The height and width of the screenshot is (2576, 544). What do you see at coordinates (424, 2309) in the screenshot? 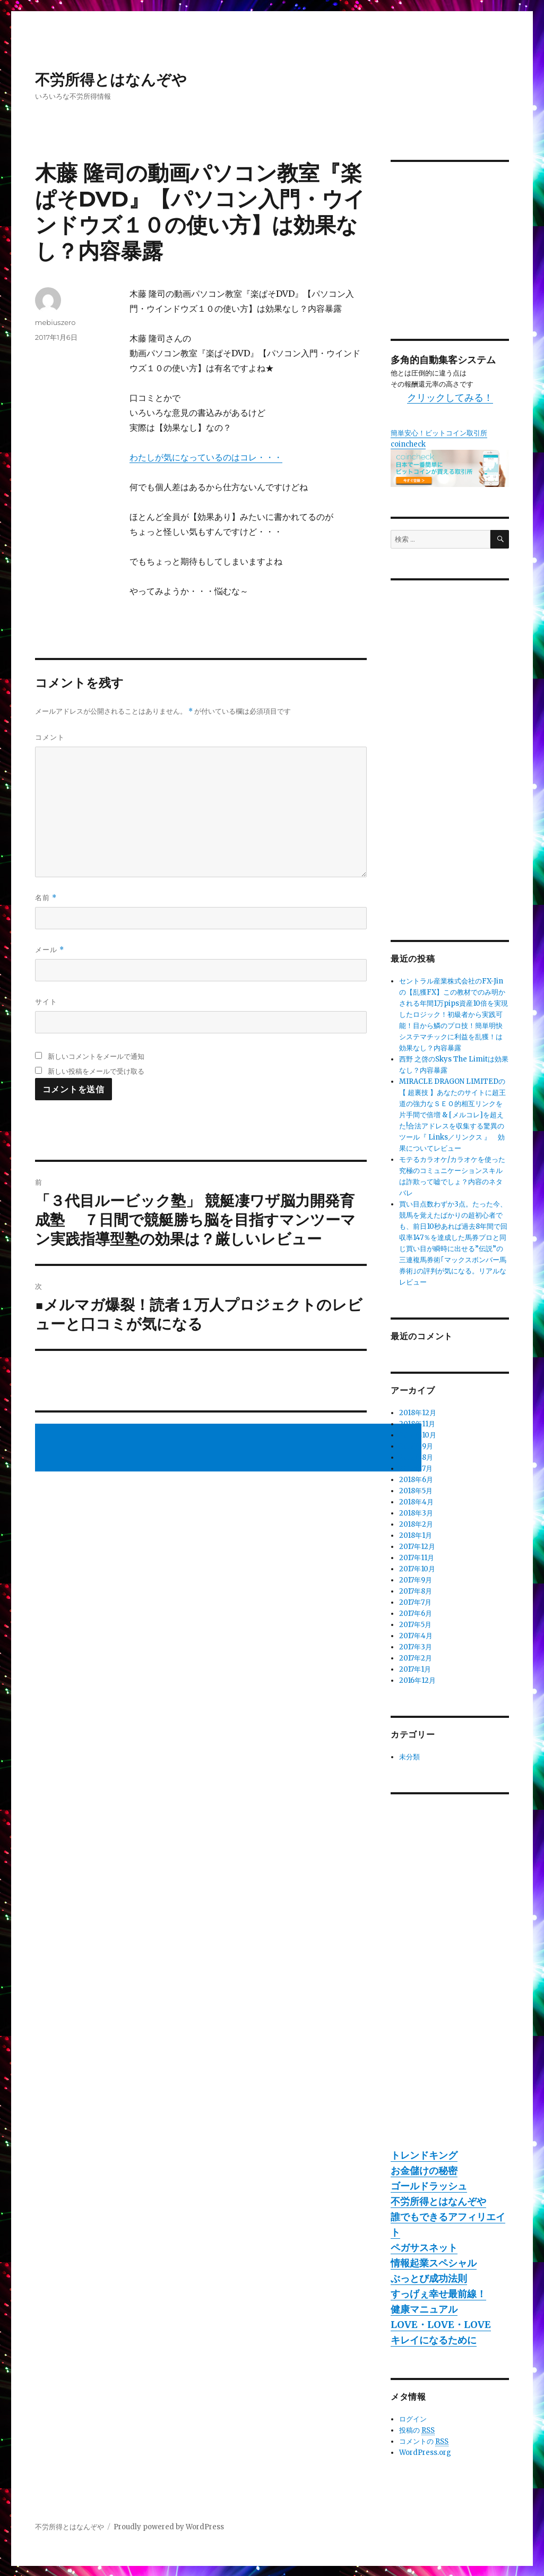
I see `健康マニュアル` at bounding box center [424, 2309].